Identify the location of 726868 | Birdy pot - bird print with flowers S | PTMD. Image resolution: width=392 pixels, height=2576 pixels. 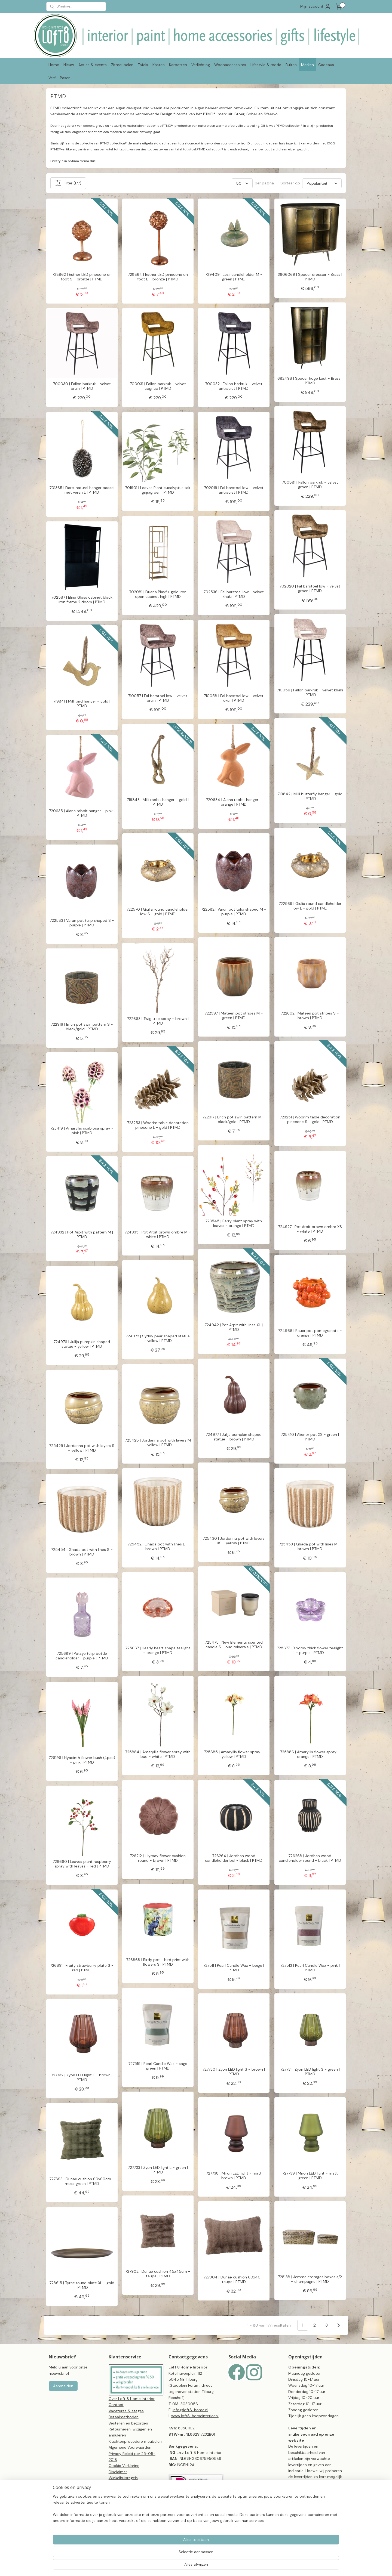
(157, 1962).